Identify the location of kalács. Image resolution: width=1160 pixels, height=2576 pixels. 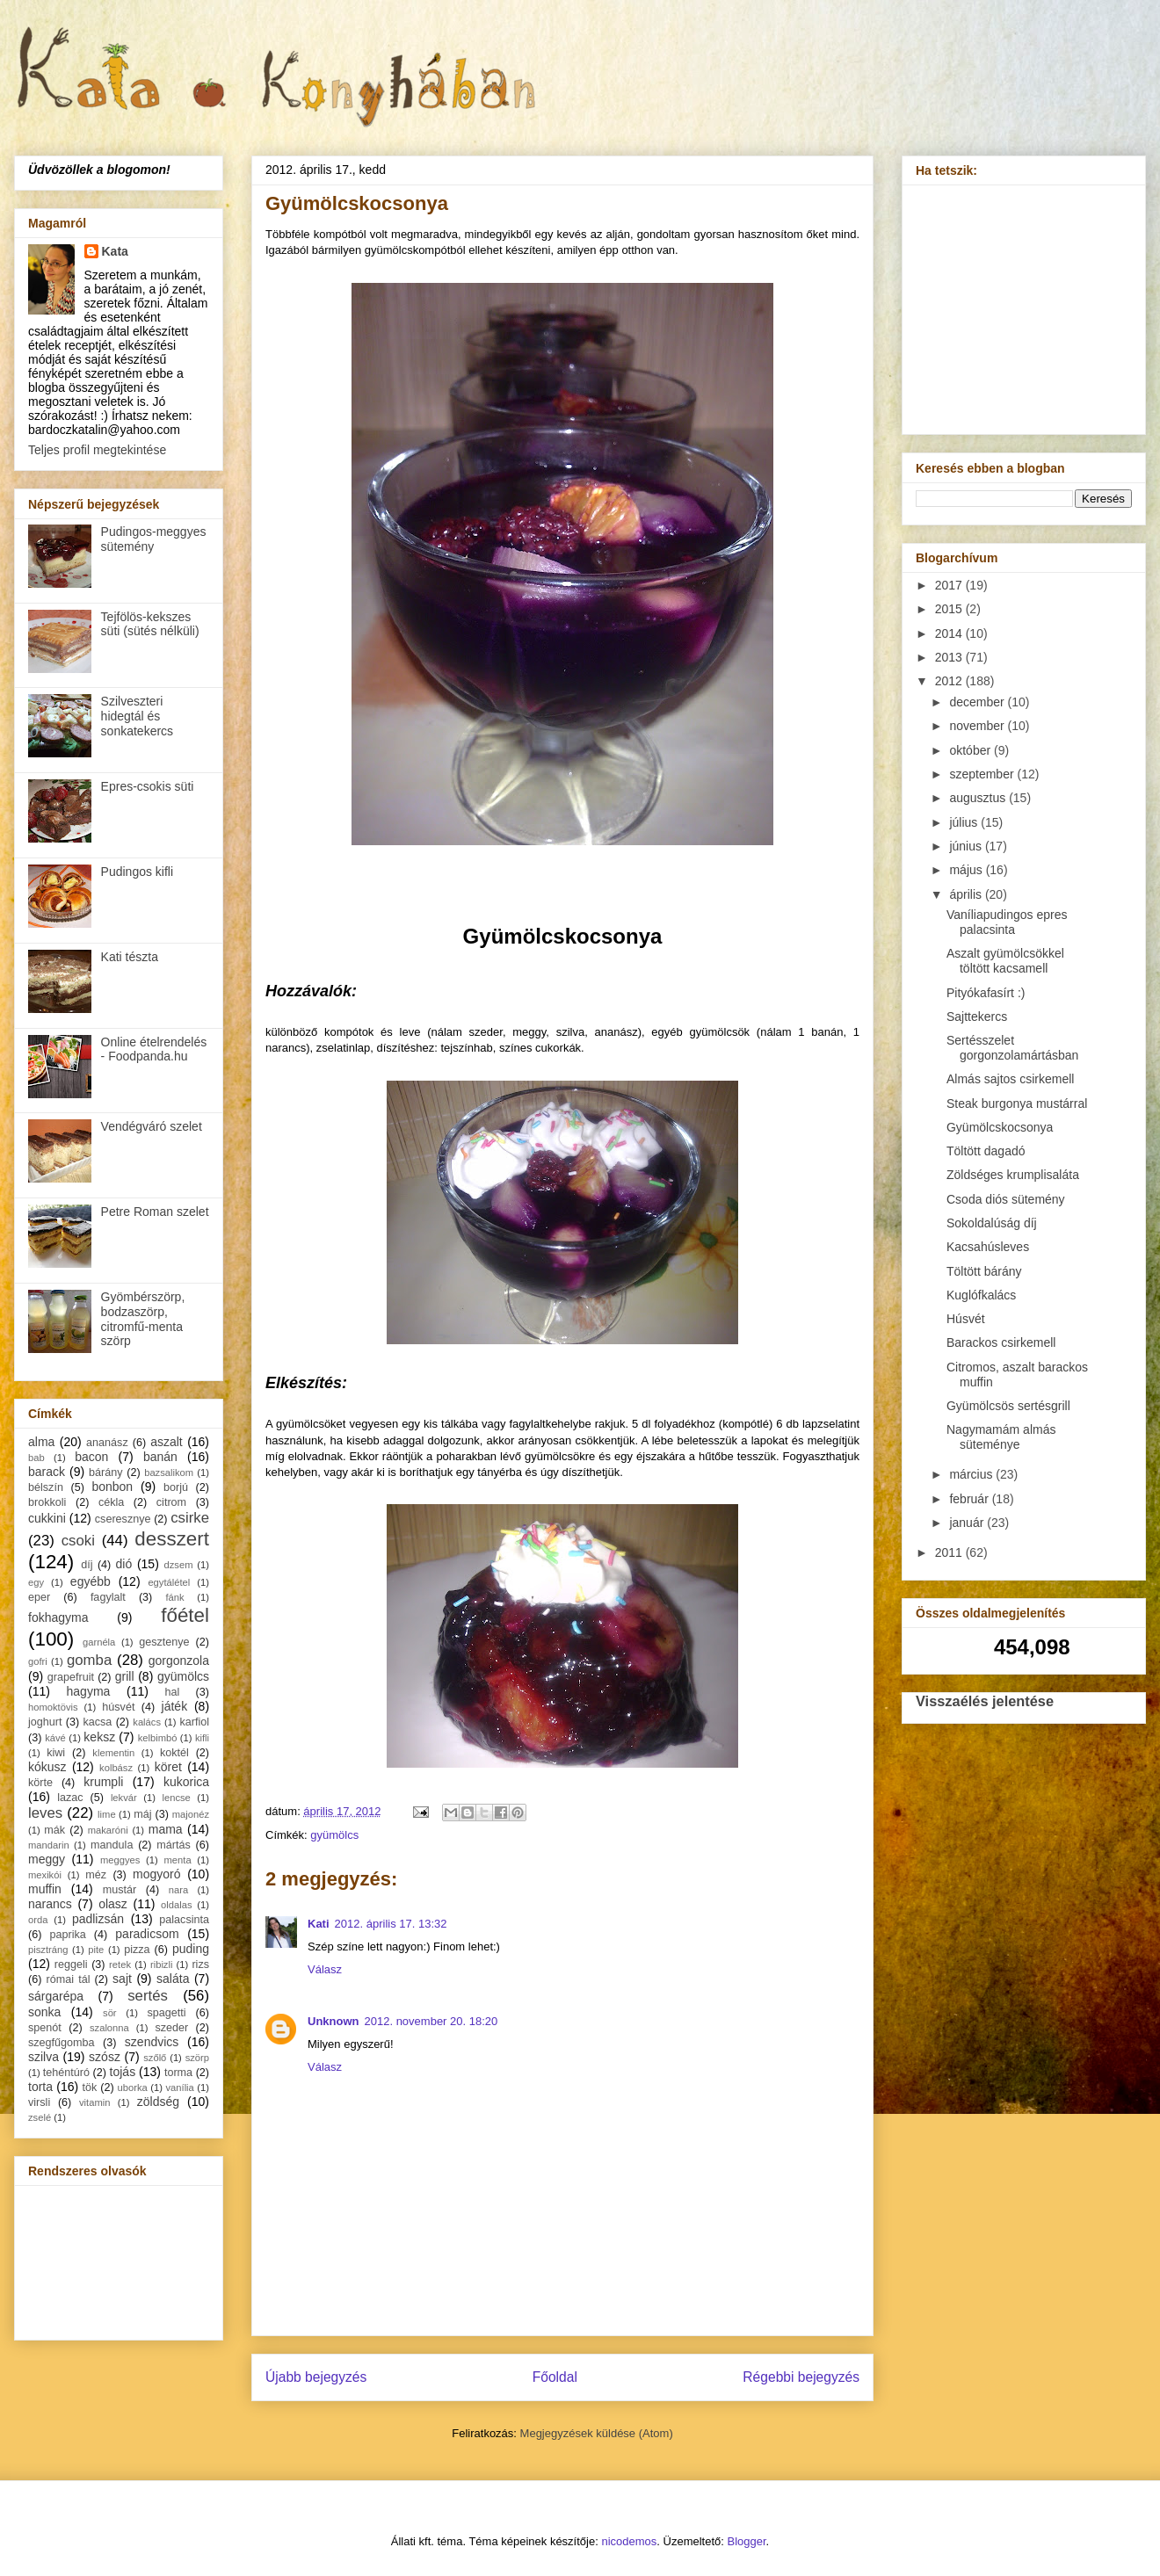
(147, 1722).